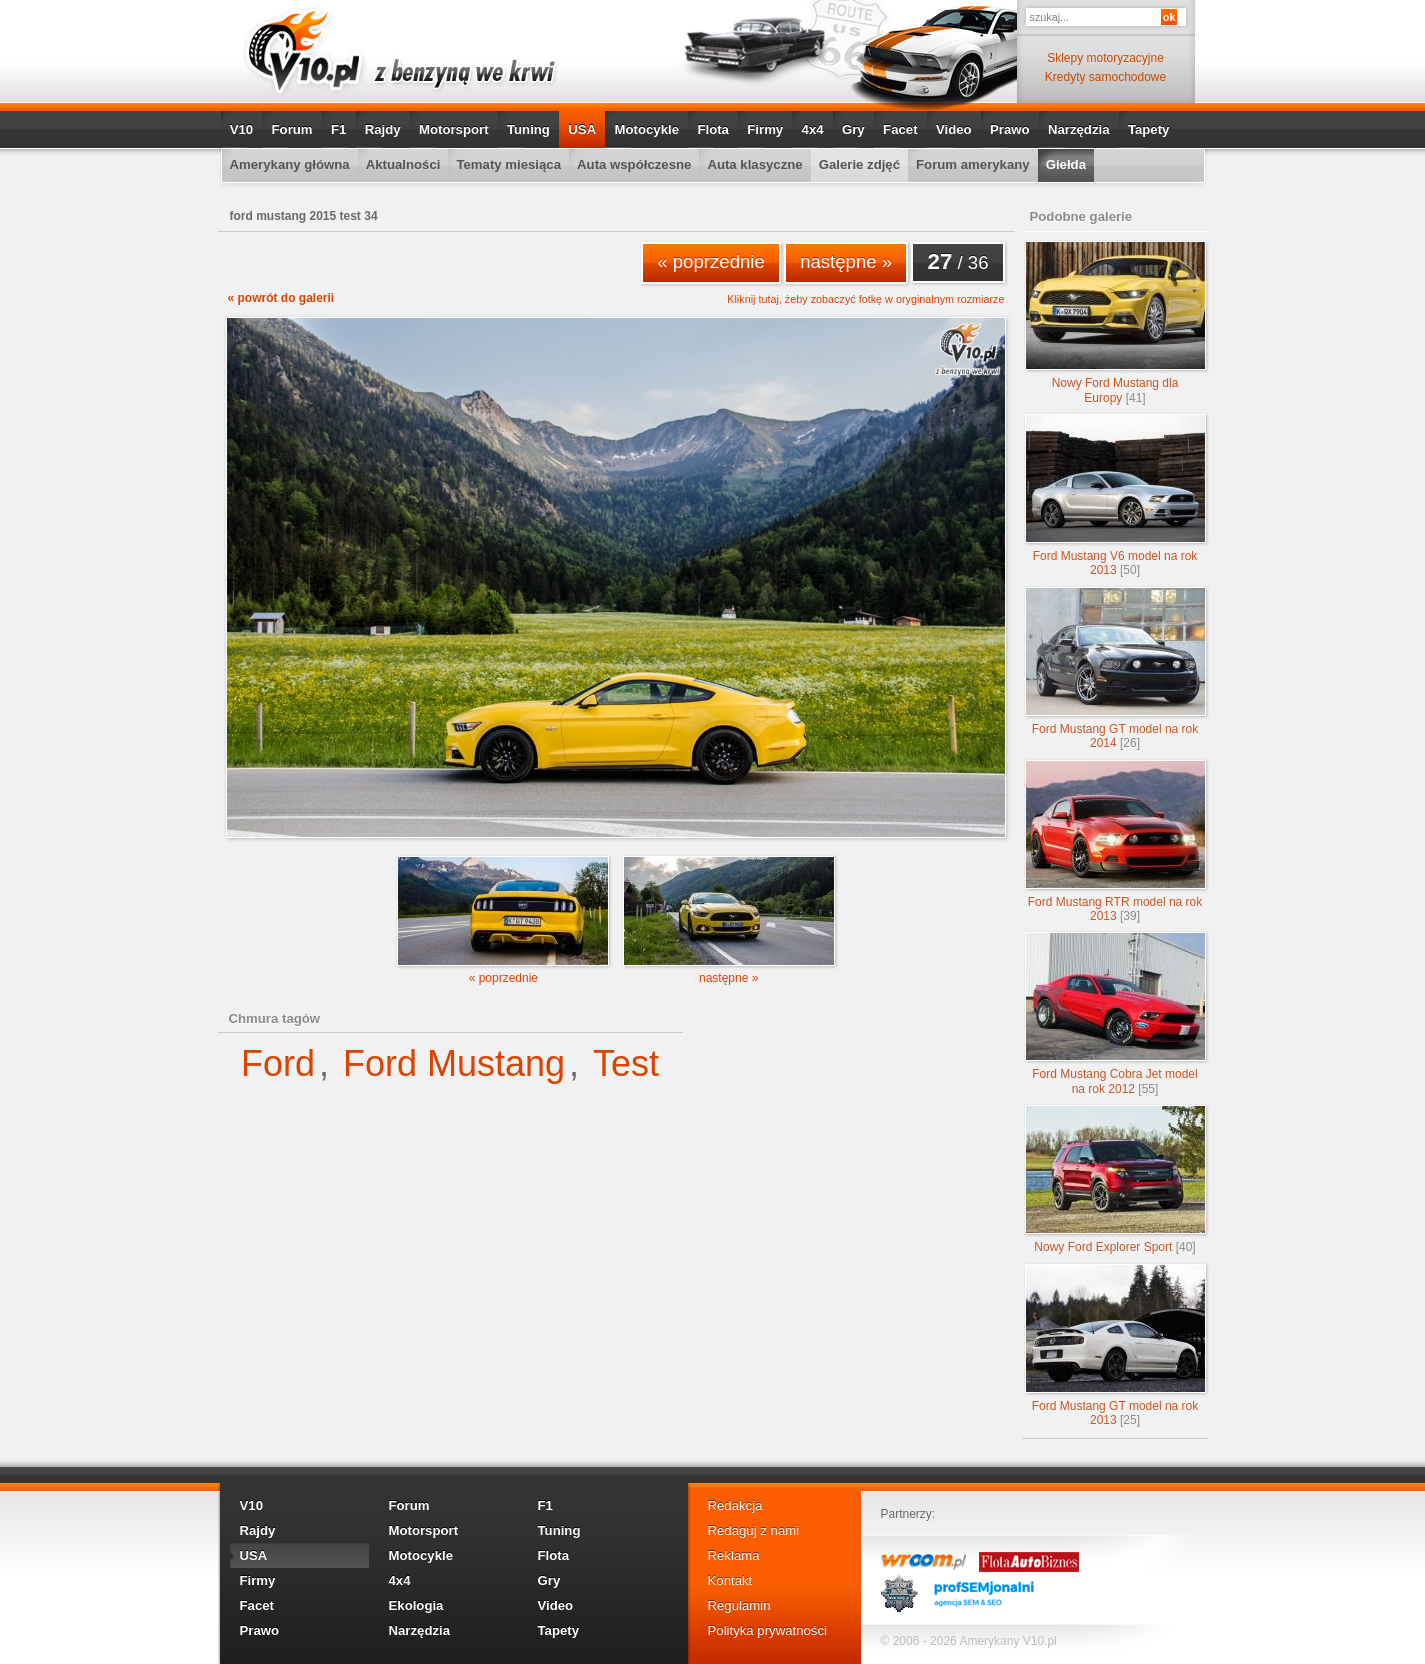  Describe the element at coordinates (735, 1505) in the screenshot. I see `Redakcja` at that location.